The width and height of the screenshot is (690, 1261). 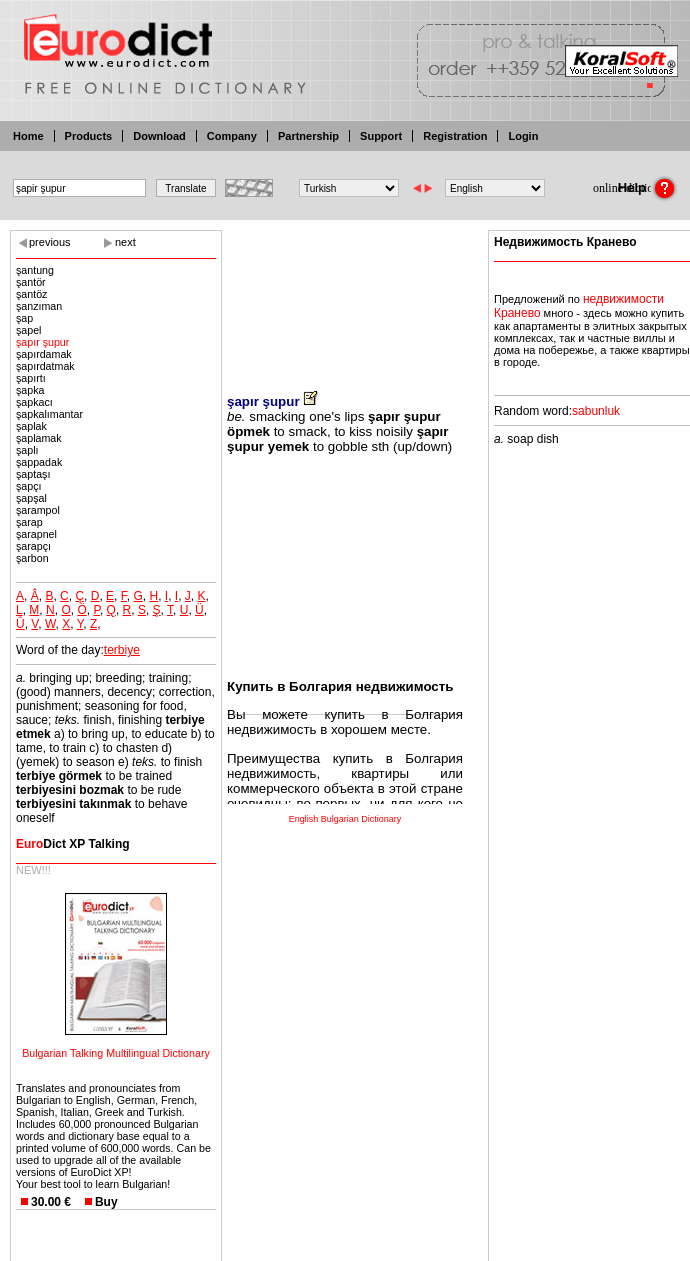 I want to click on terbiye, so click(x=122, y=650).